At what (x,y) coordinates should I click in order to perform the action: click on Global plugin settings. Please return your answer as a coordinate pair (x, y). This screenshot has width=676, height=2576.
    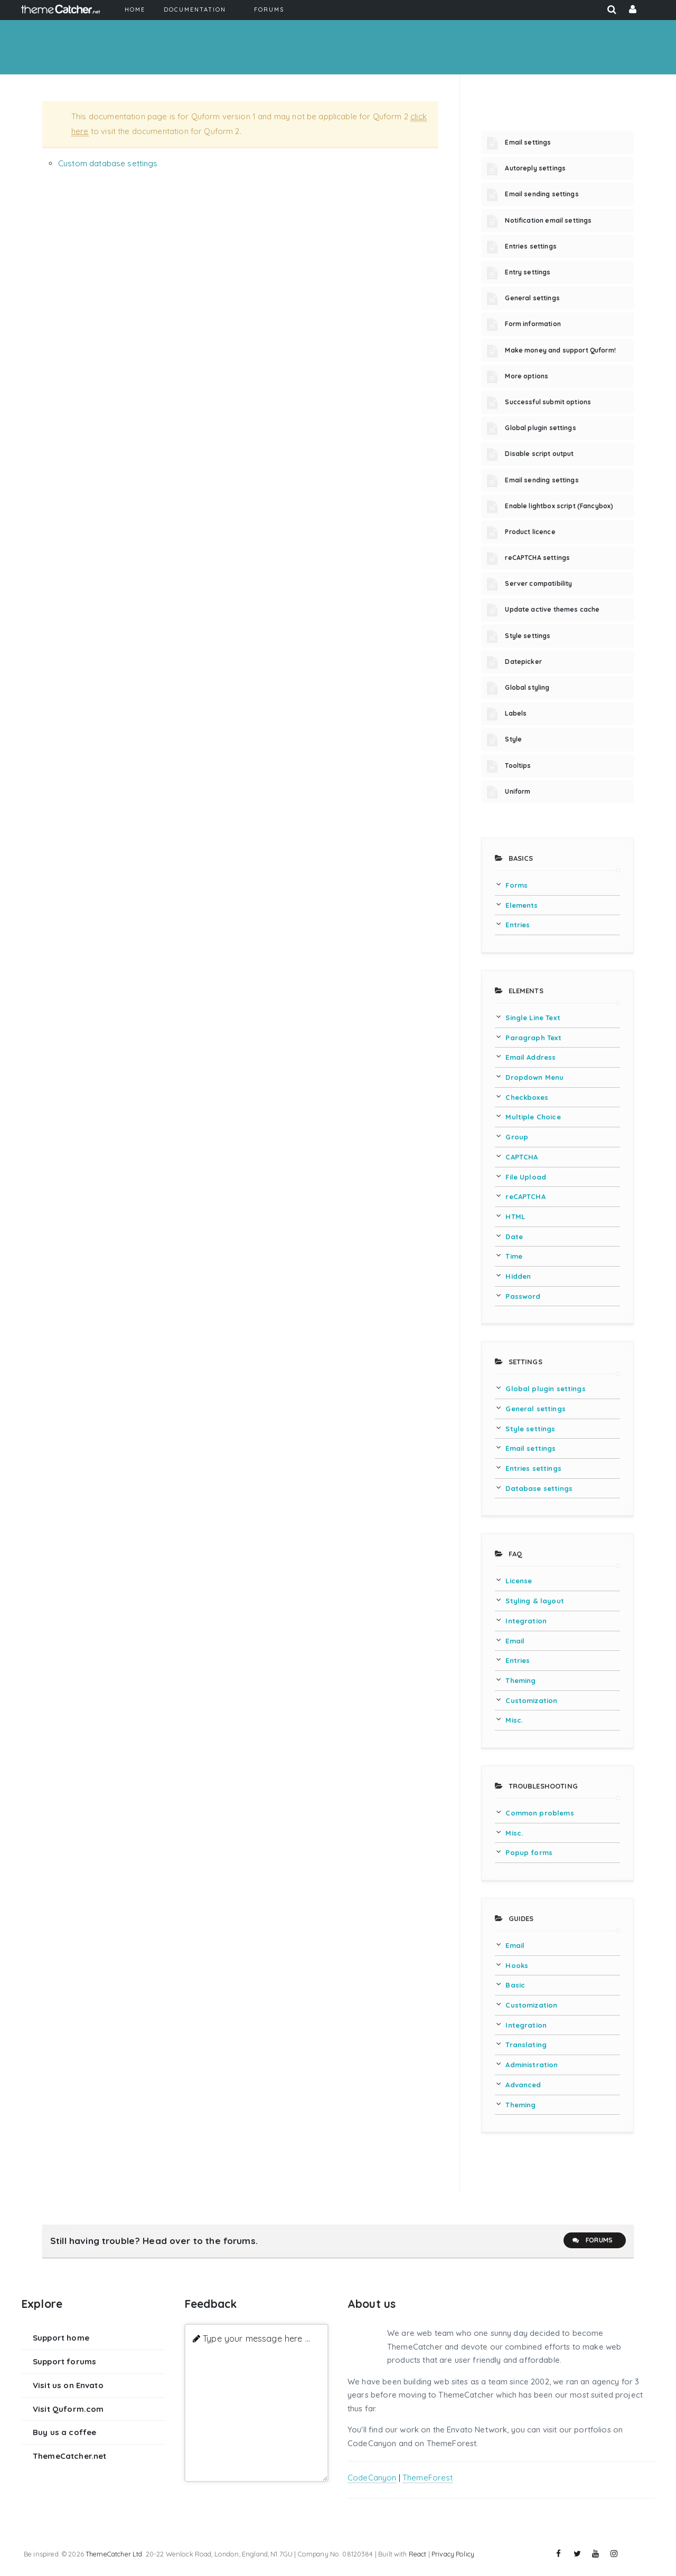
    Looking at the image, I should click on (540, 428).